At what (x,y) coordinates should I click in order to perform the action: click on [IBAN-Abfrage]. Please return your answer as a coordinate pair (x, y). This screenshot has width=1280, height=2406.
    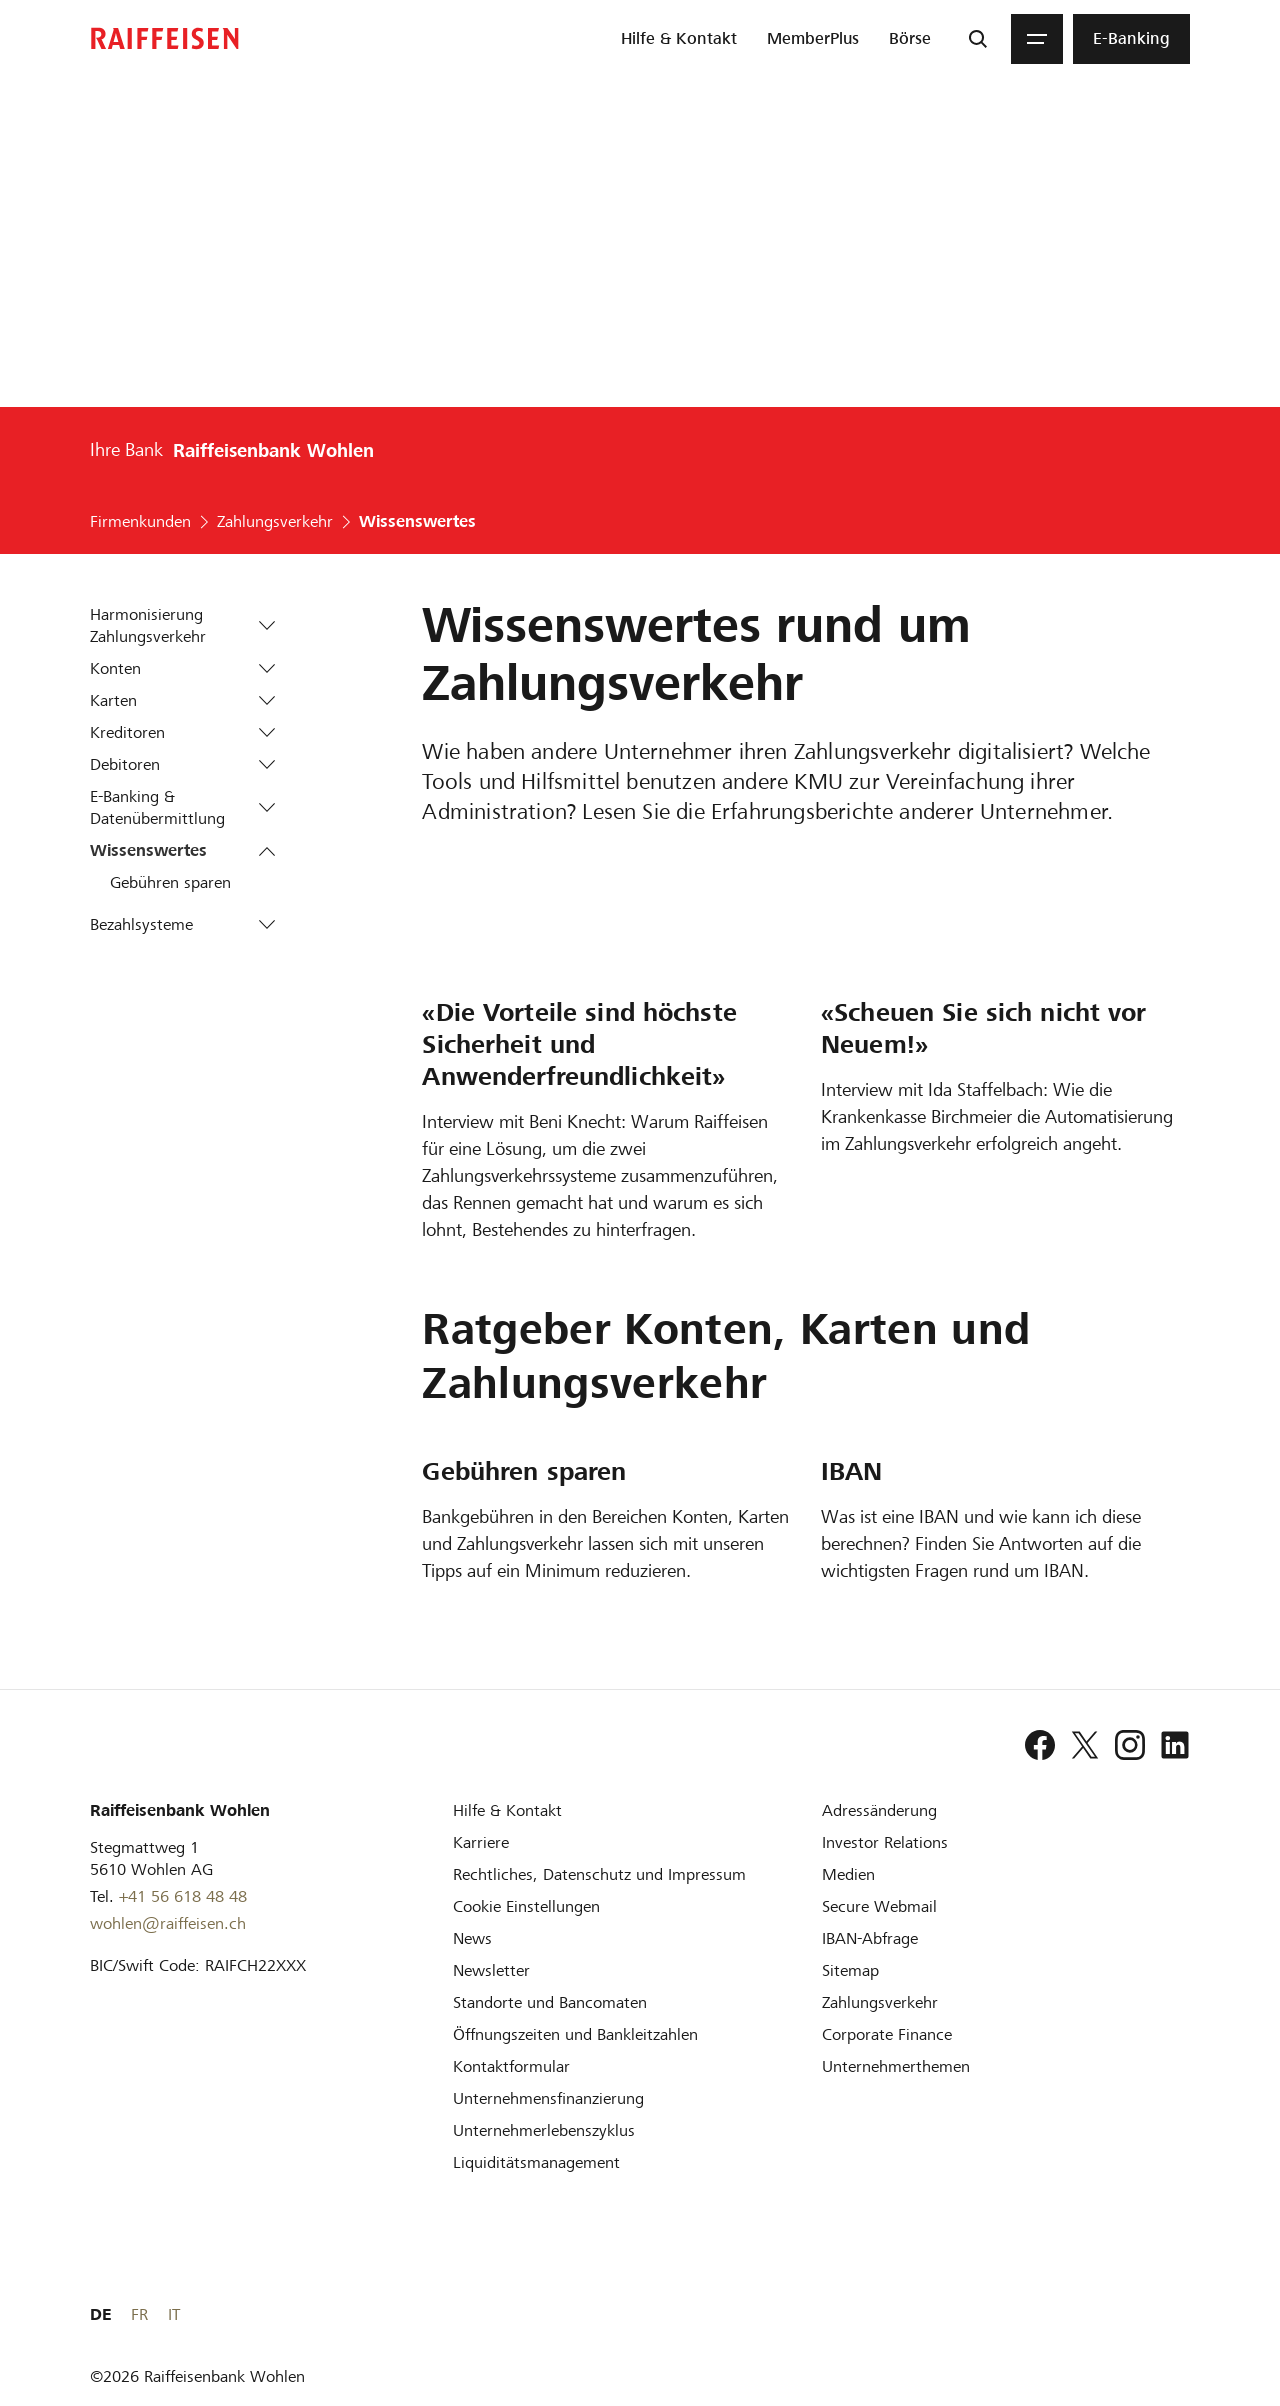
    Looking at the image, I should click on (870, 1938).